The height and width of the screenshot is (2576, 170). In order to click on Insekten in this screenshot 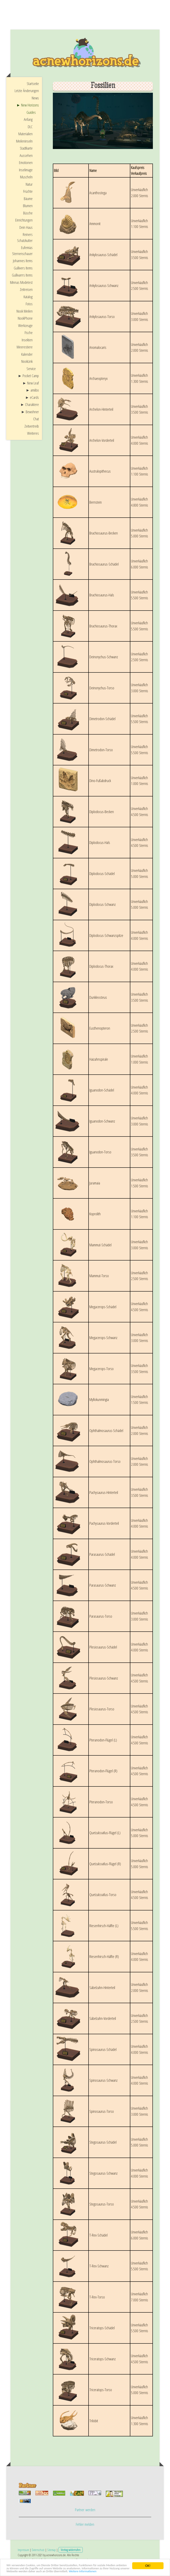, I will do `click(27, 341)`.